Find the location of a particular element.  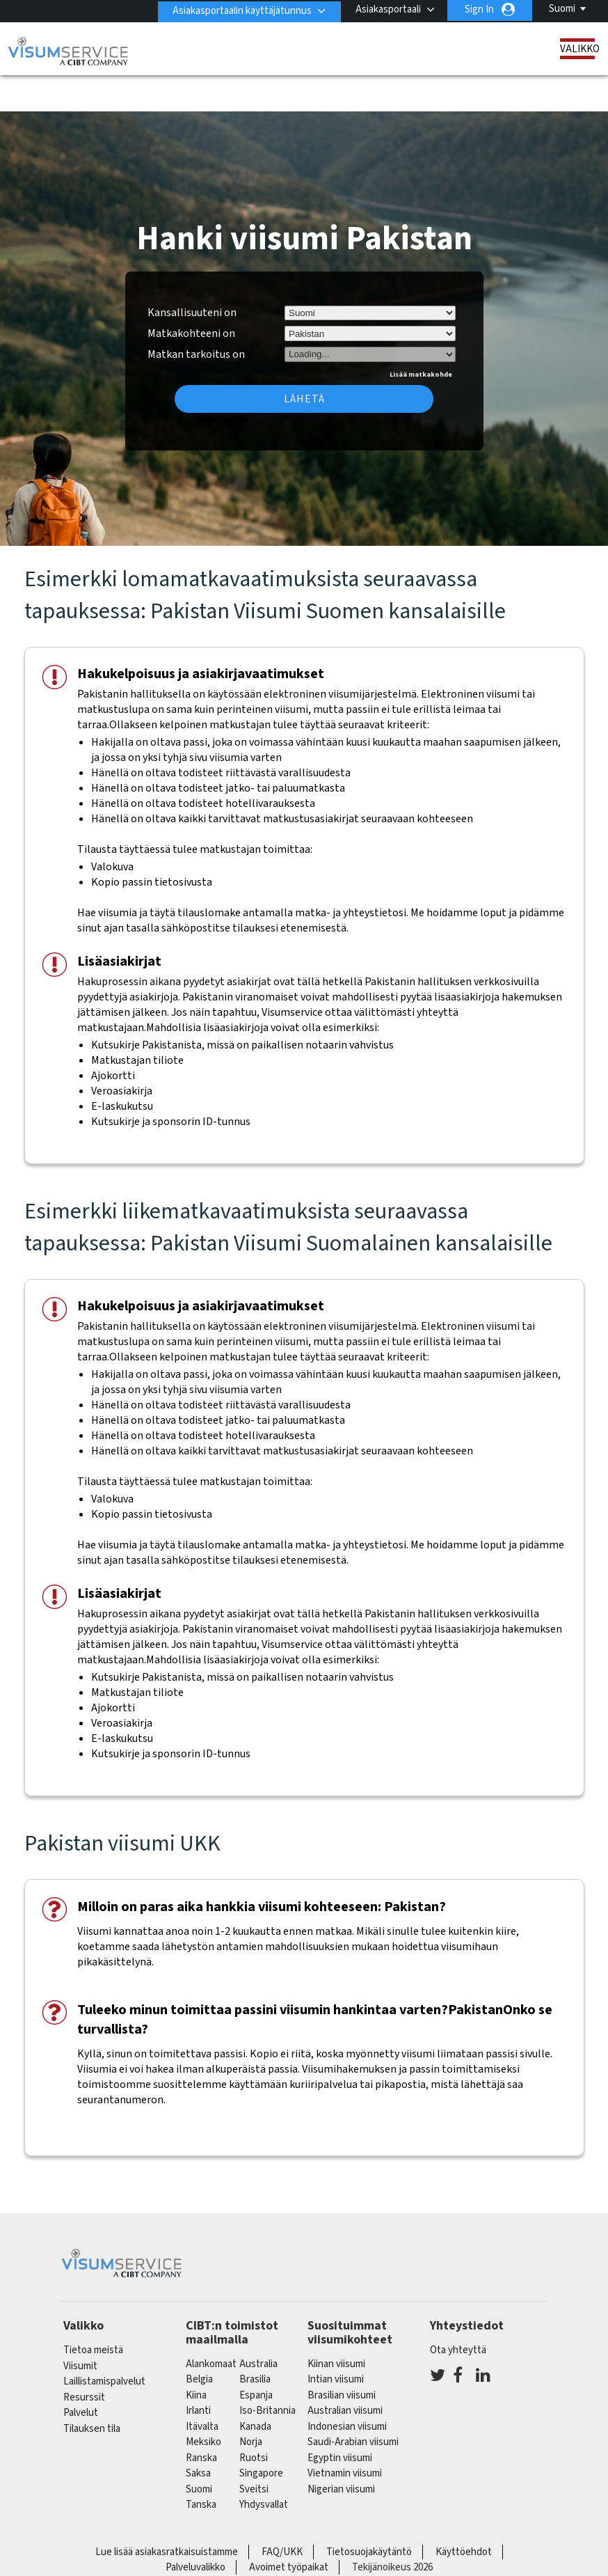

Viisumit is located at coordinates (80, 2327).